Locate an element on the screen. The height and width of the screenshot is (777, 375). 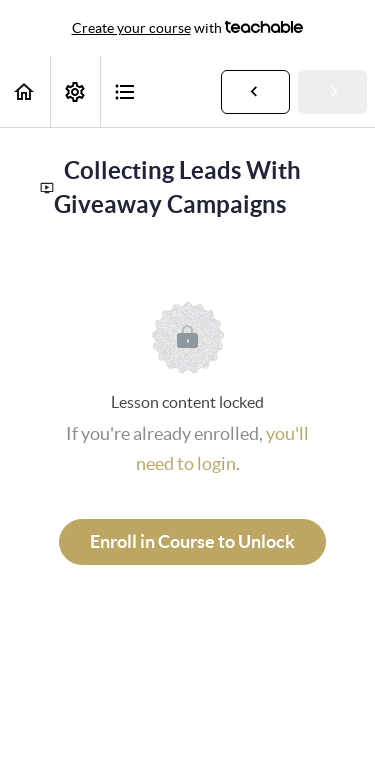
with is located at coordinates (188, 28).